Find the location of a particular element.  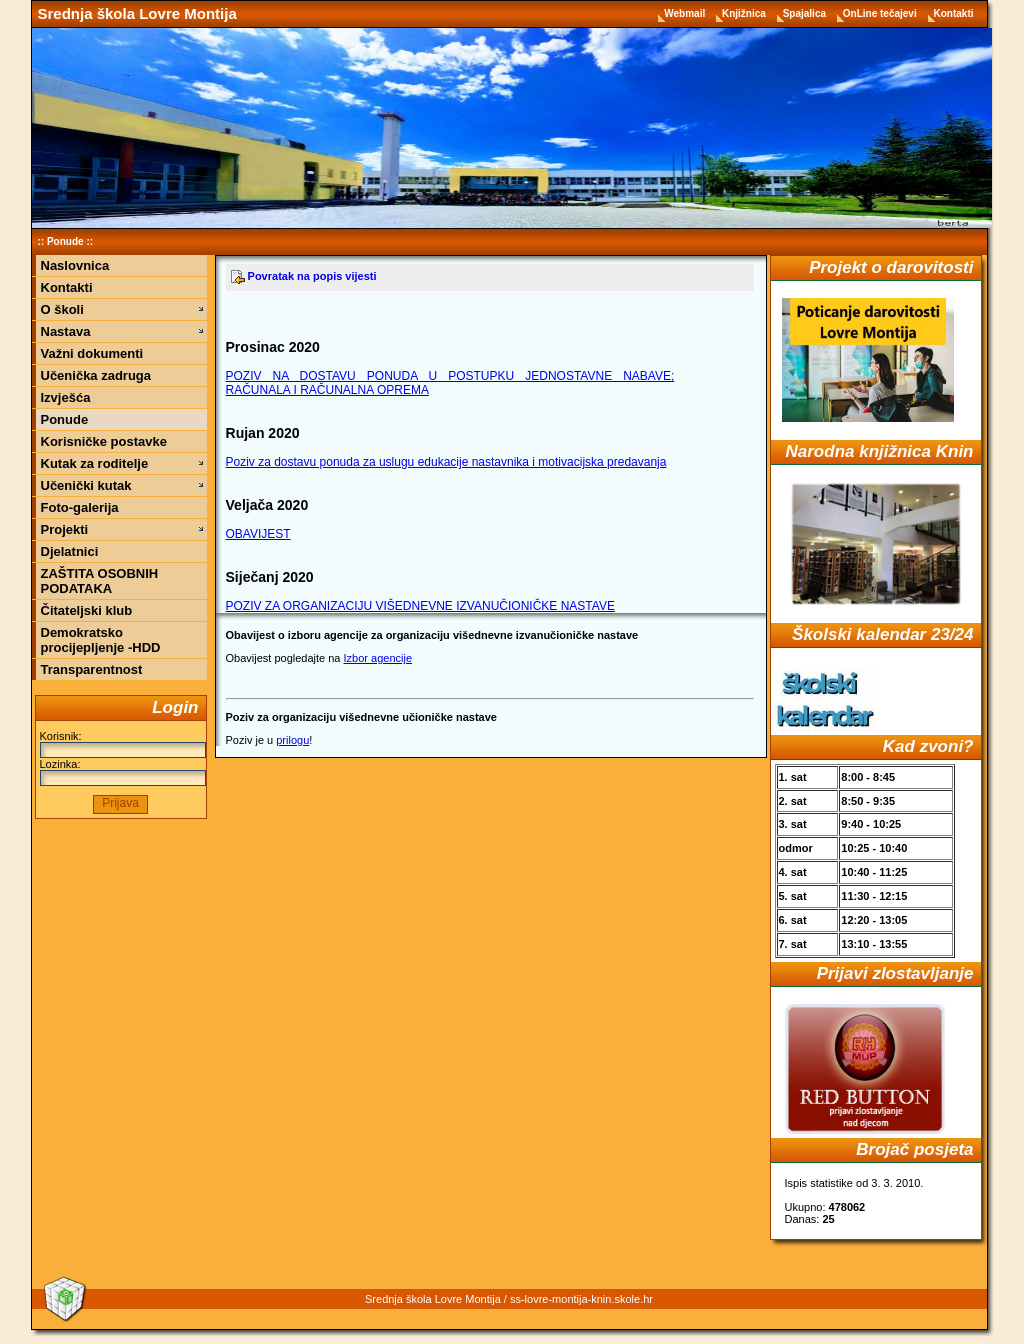

Djelatnici is located at coordinates (70, 551).